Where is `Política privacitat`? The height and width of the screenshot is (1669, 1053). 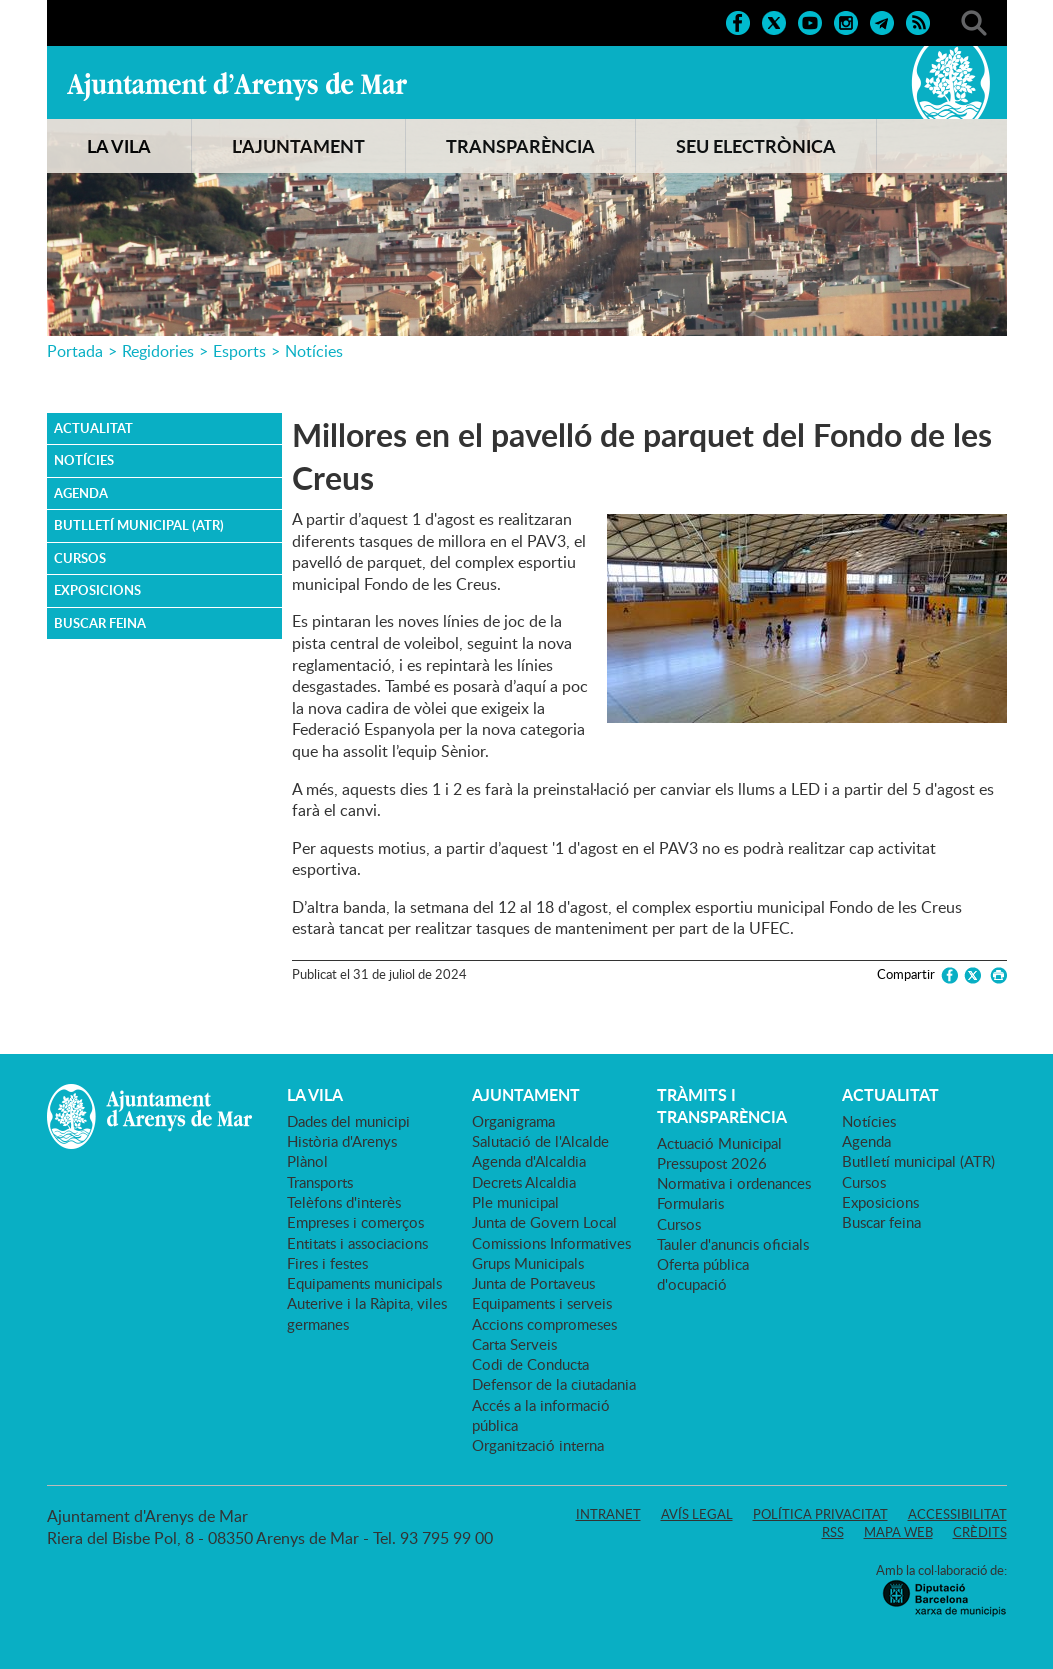
Política privacitat is located at coordinates (820, 1514).